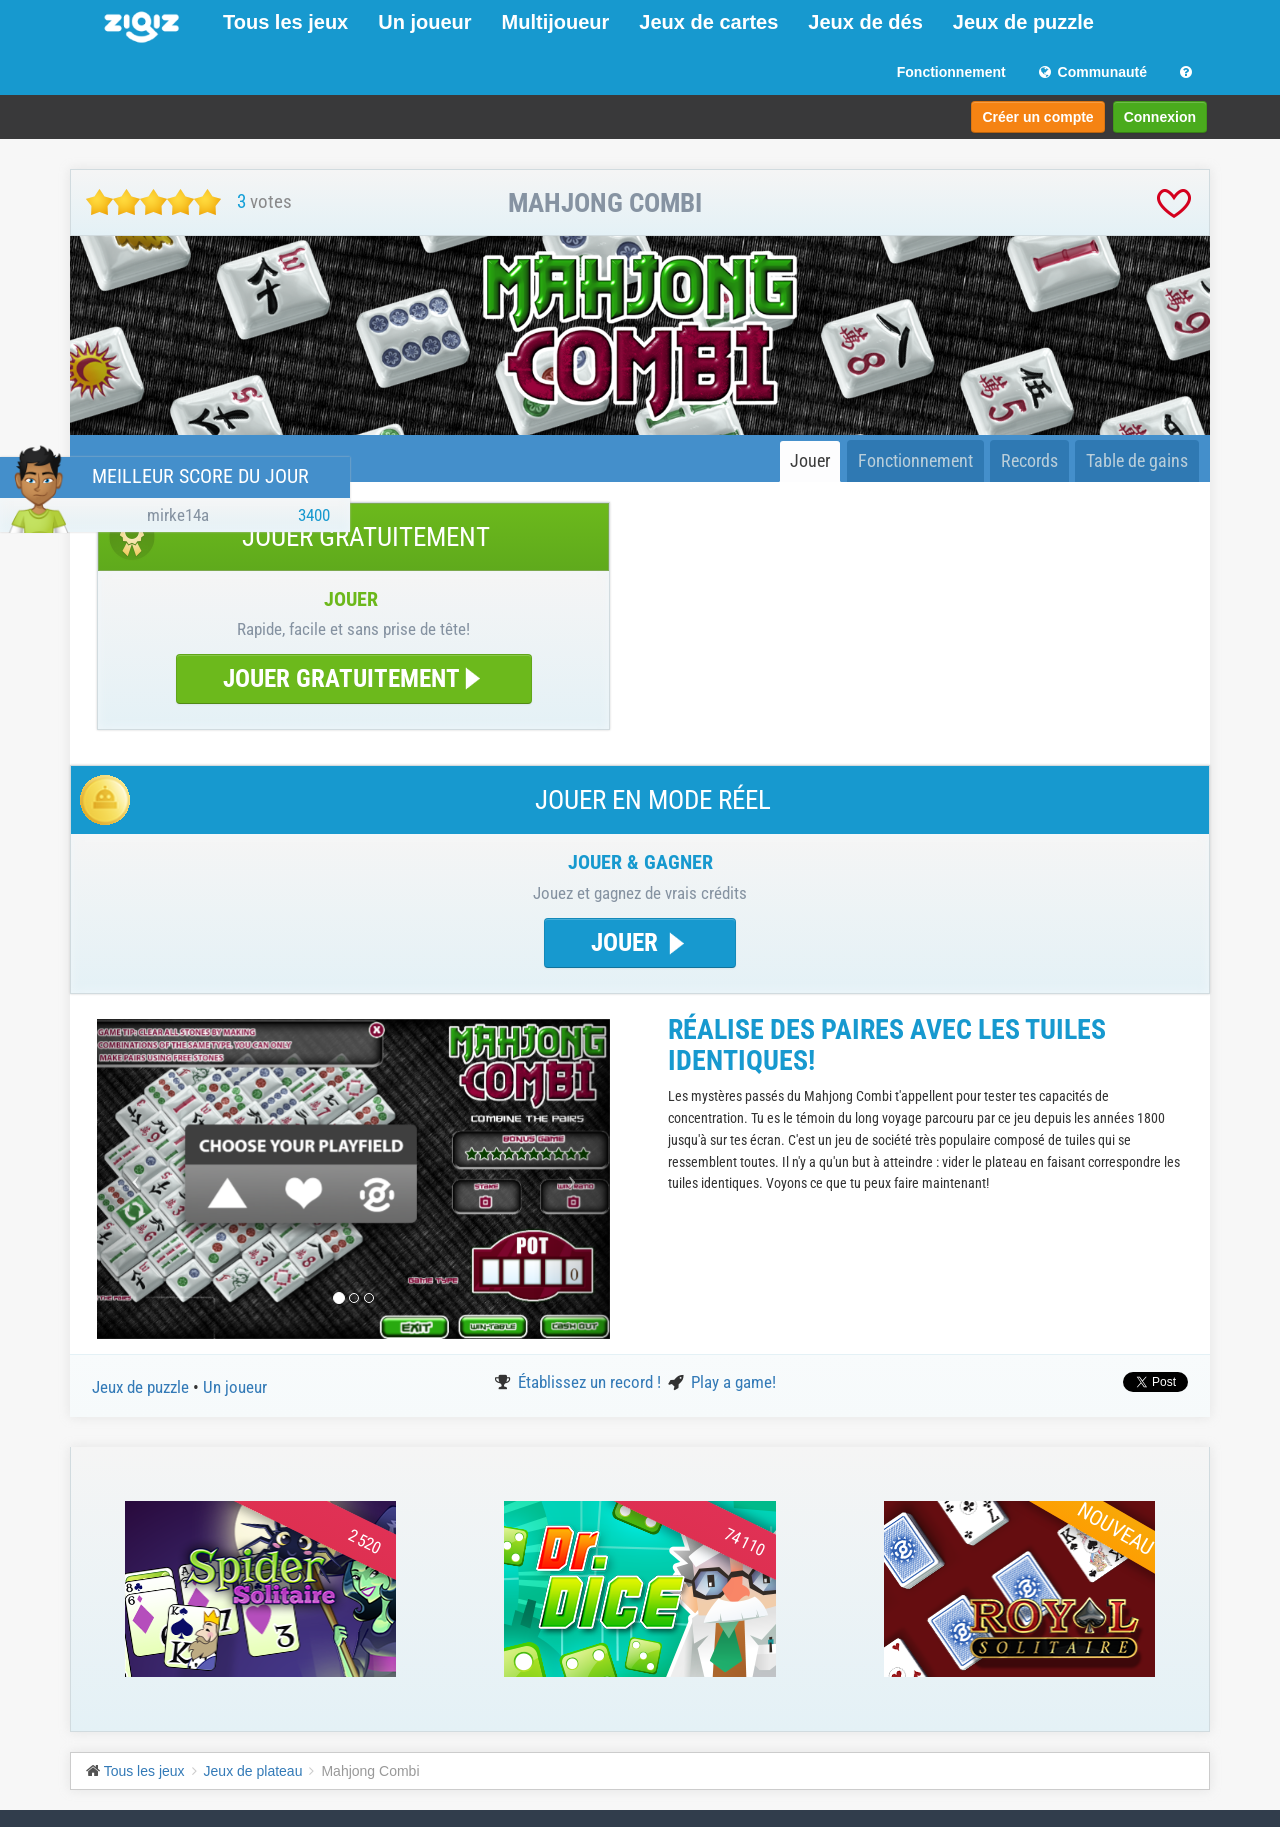 This screenshot has height=1827, width=1280. What do you see at coordinates (591, 1382) in the screenshot?
I see `Établissez un record !` at bounding box center [591, 1382].